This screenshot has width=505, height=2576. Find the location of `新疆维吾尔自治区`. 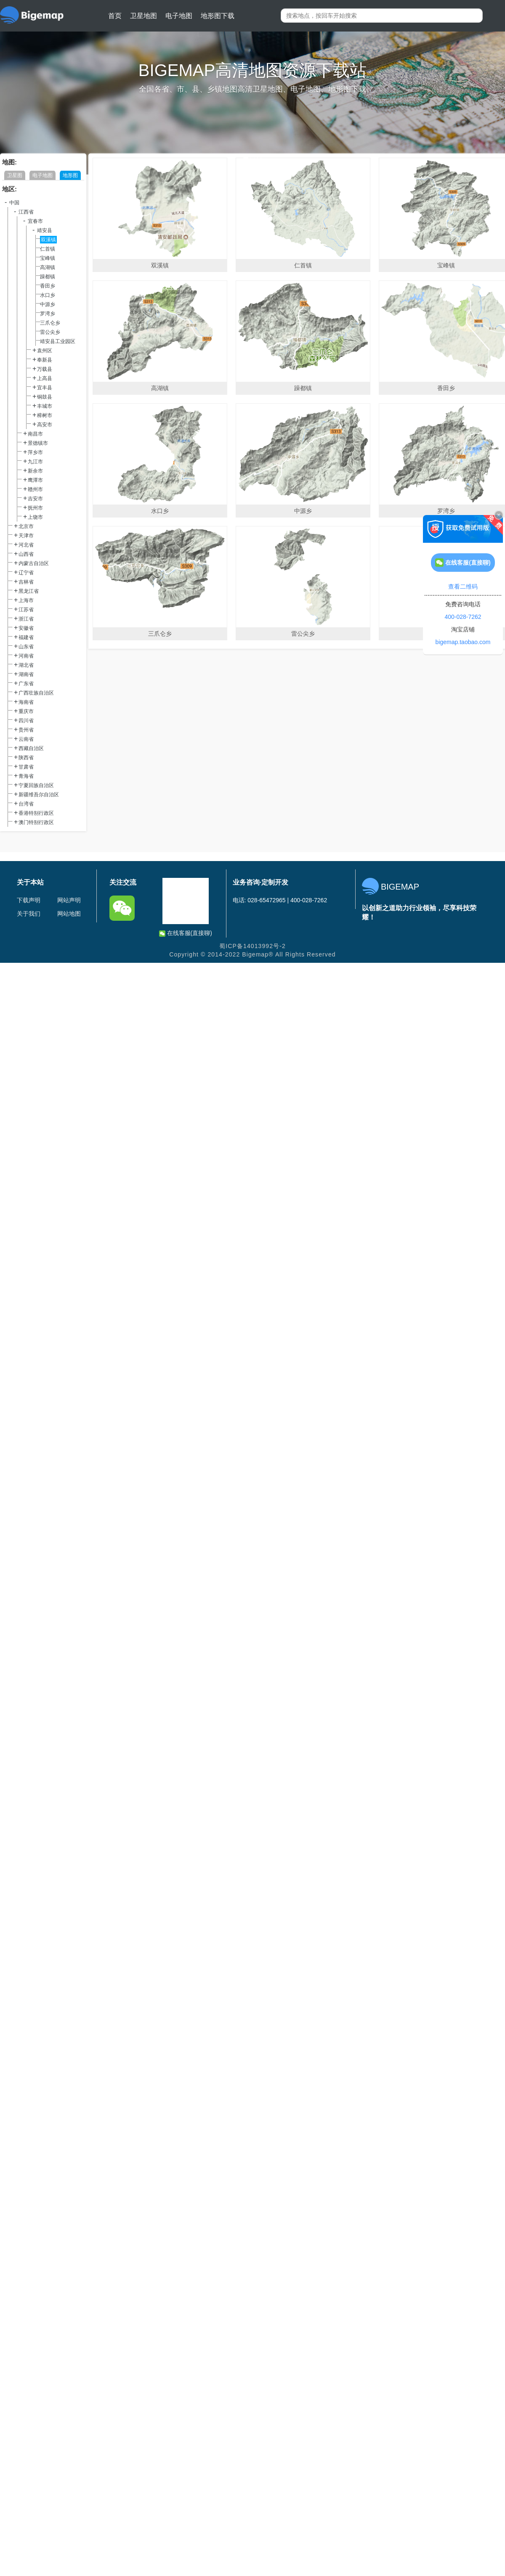

新疆维吾尔自治区 is located at coordinates (39, 795).